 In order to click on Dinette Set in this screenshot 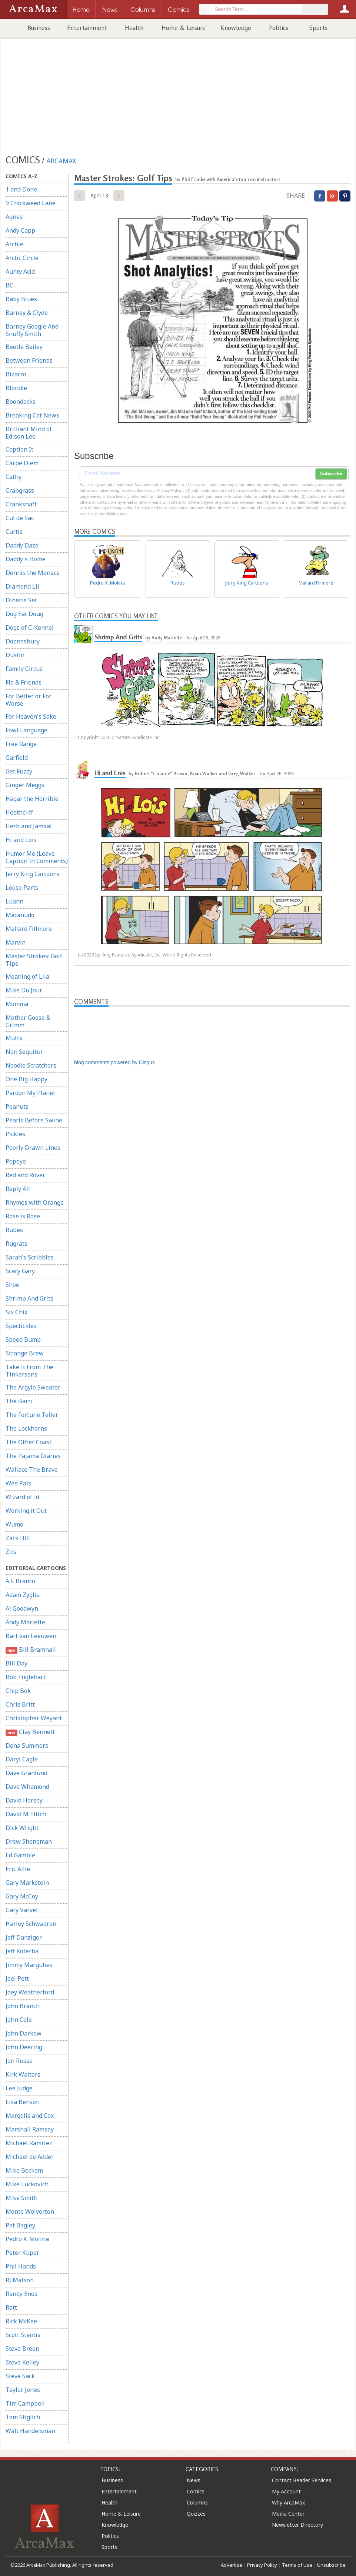, I will do `click(21, 600)`.